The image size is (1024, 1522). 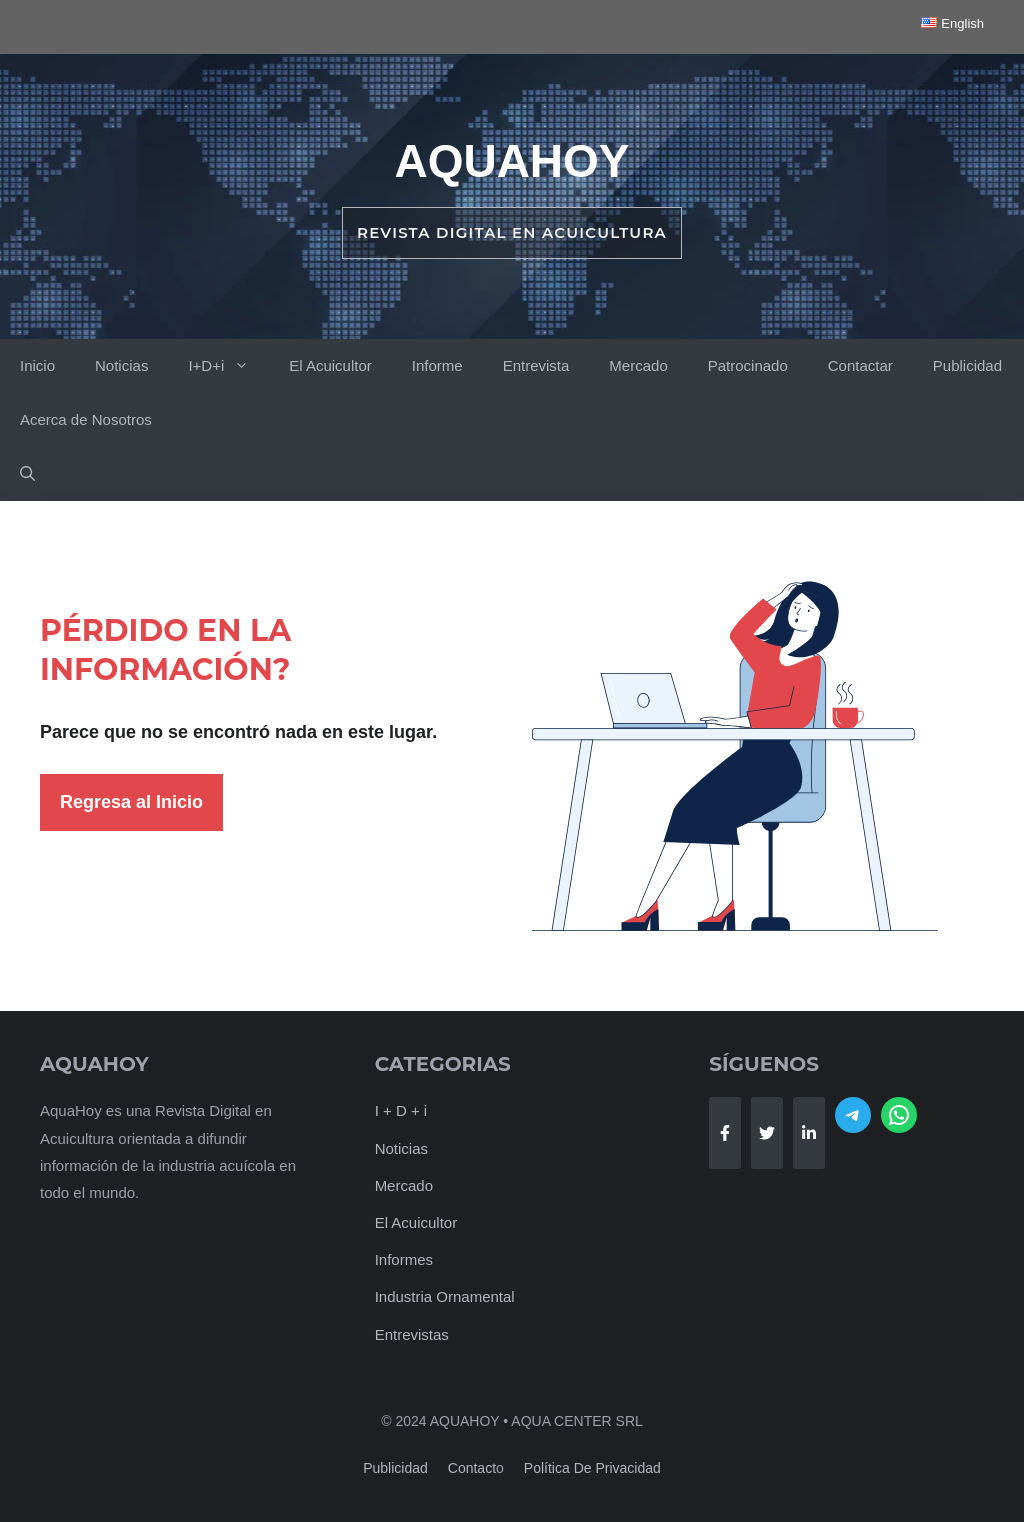 I want to click on Patrocinado, so click(x=748, y=365).